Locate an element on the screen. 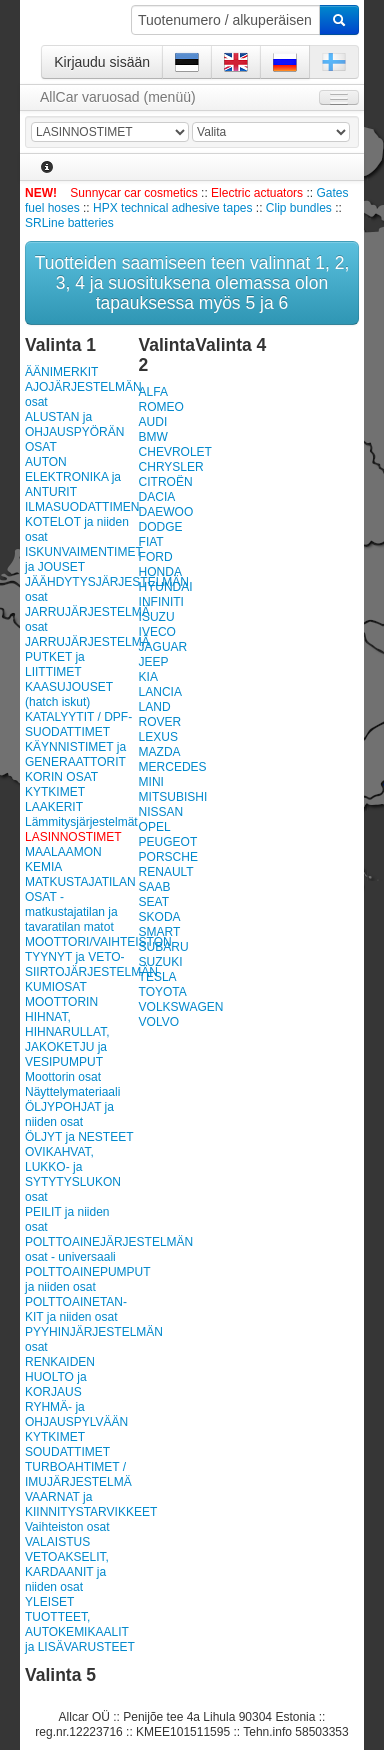 The height and width of the screenshot is (1750, 384). JÄÄHDYTYSJÄRJESTELMÄN osat is located at coordinates (80, 589).